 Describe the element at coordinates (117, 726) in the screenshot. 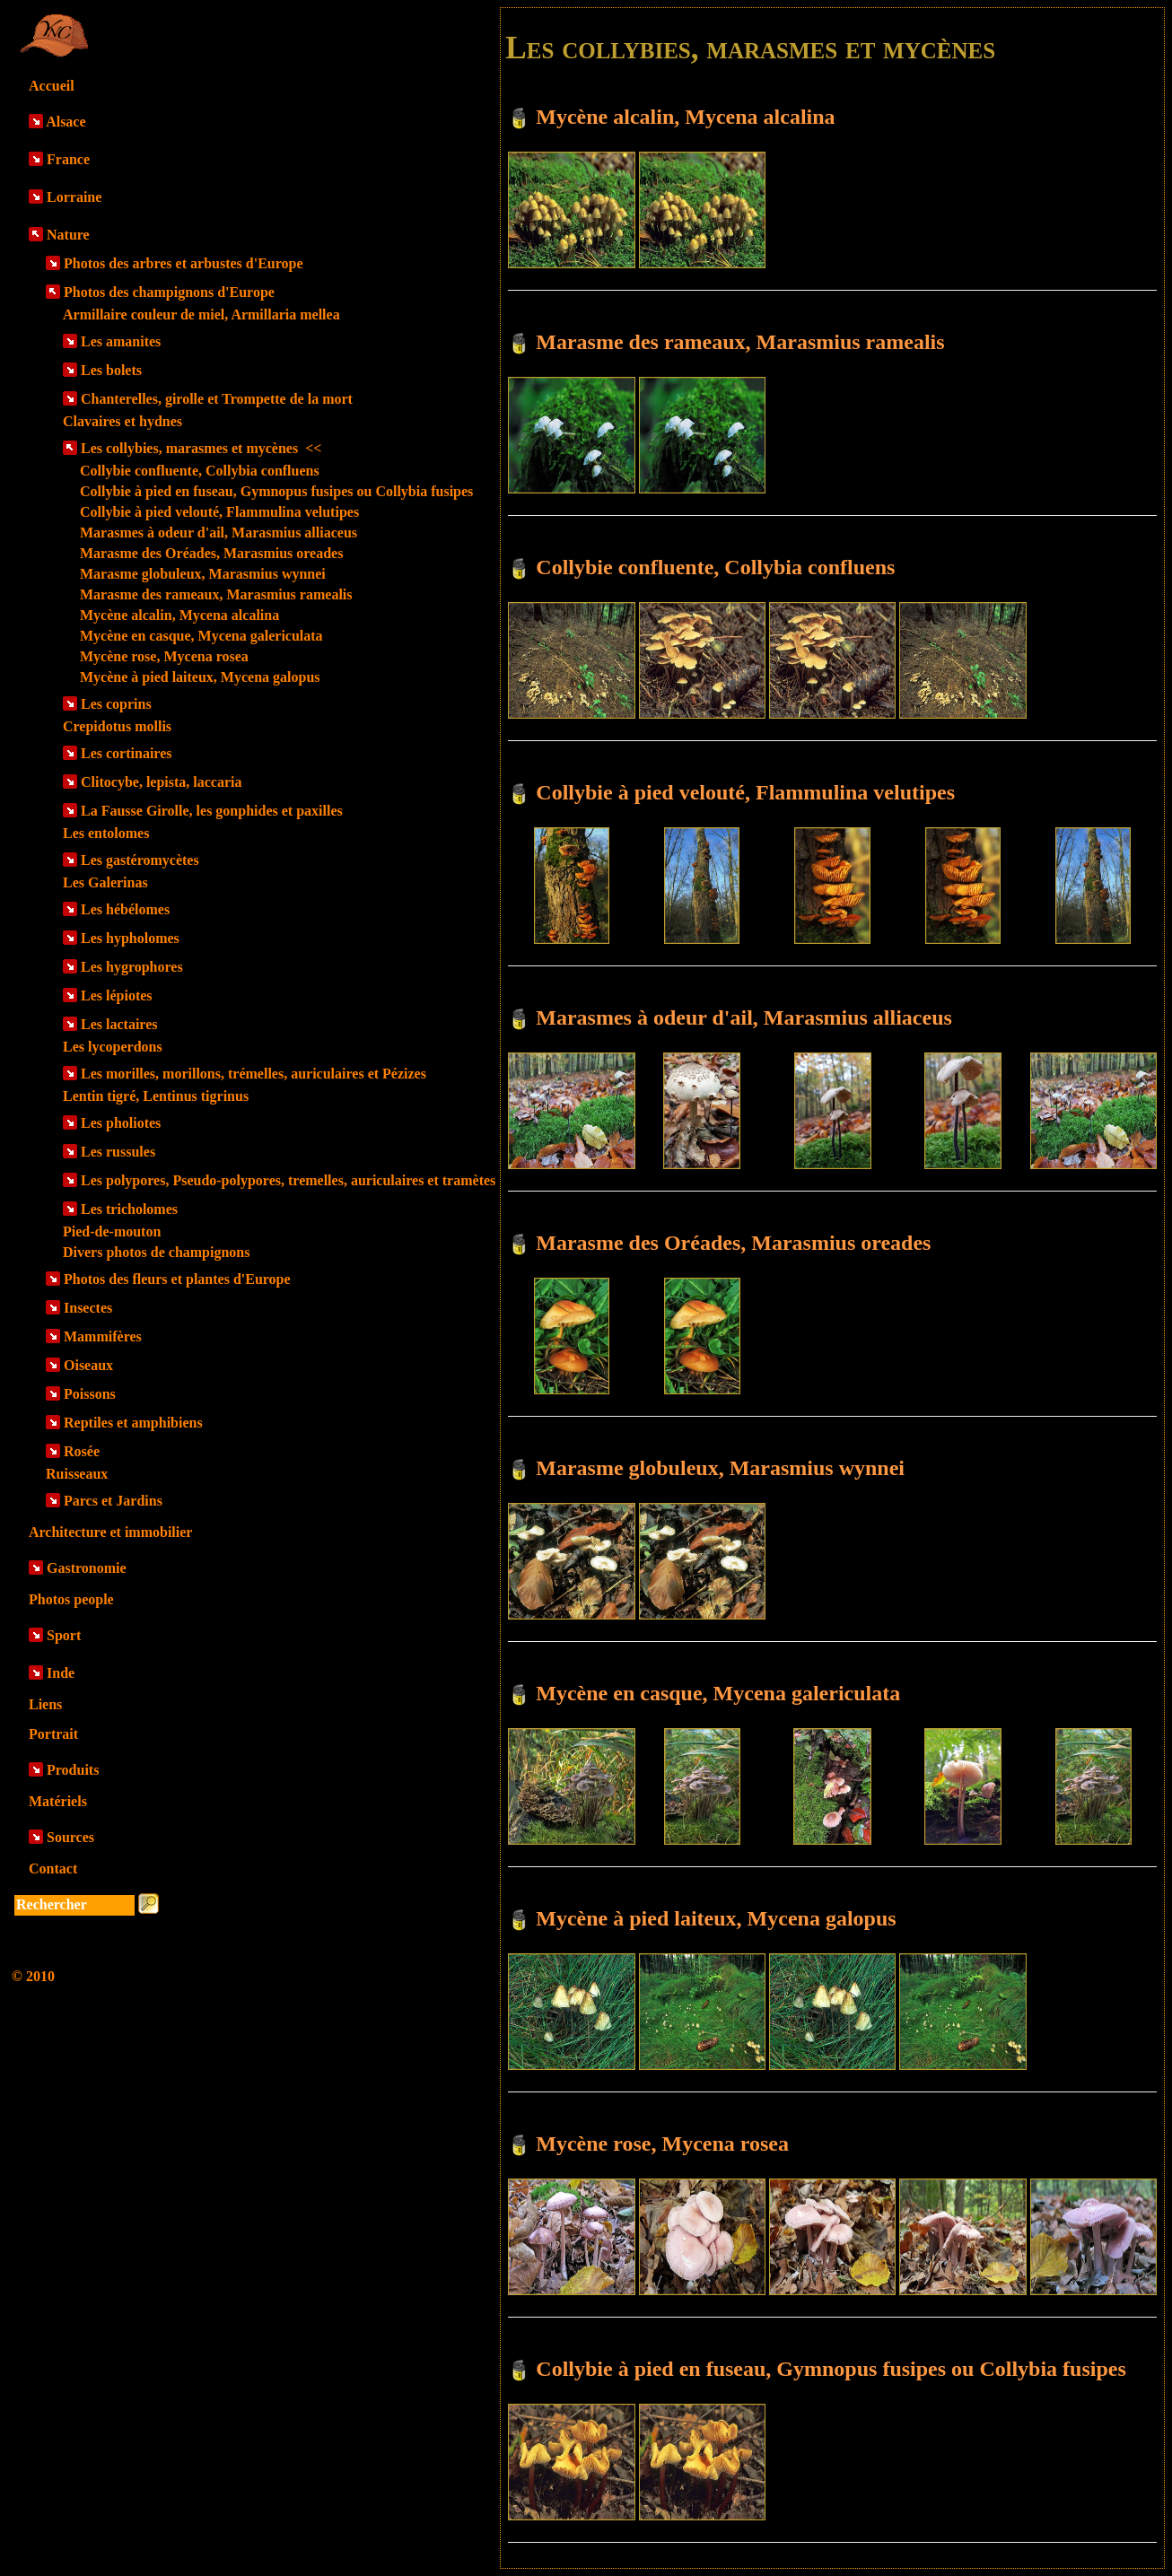

I see `Crepidotus mollis` at that location.